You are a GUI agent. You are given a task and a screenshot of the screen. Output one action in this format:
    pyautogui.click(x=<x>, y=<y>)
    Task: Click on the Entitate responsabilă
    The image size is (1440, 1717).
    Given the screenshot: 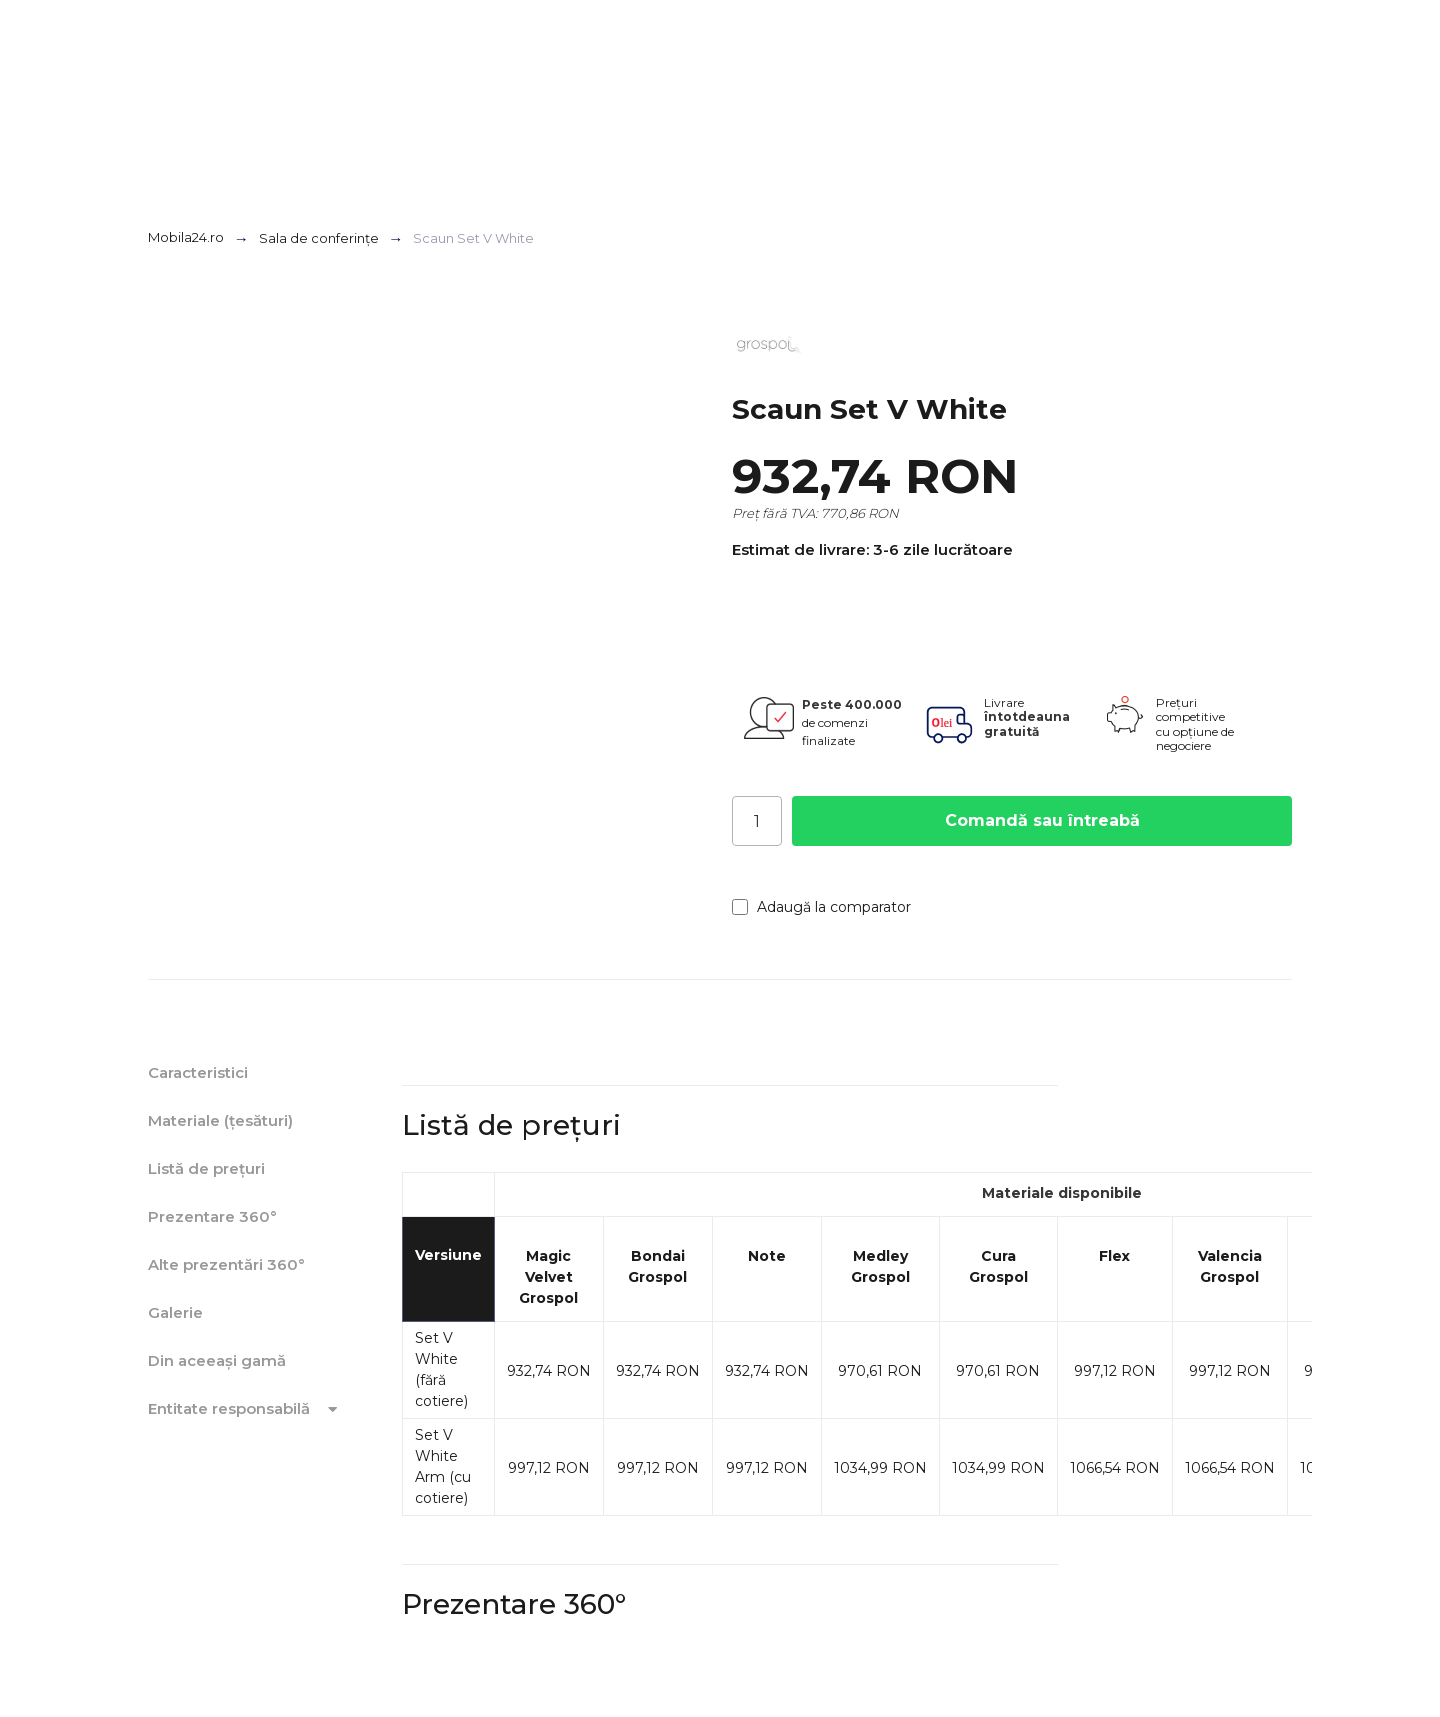 What is the action you would take?
    pyautogui.click(x=246, y=1409)
    